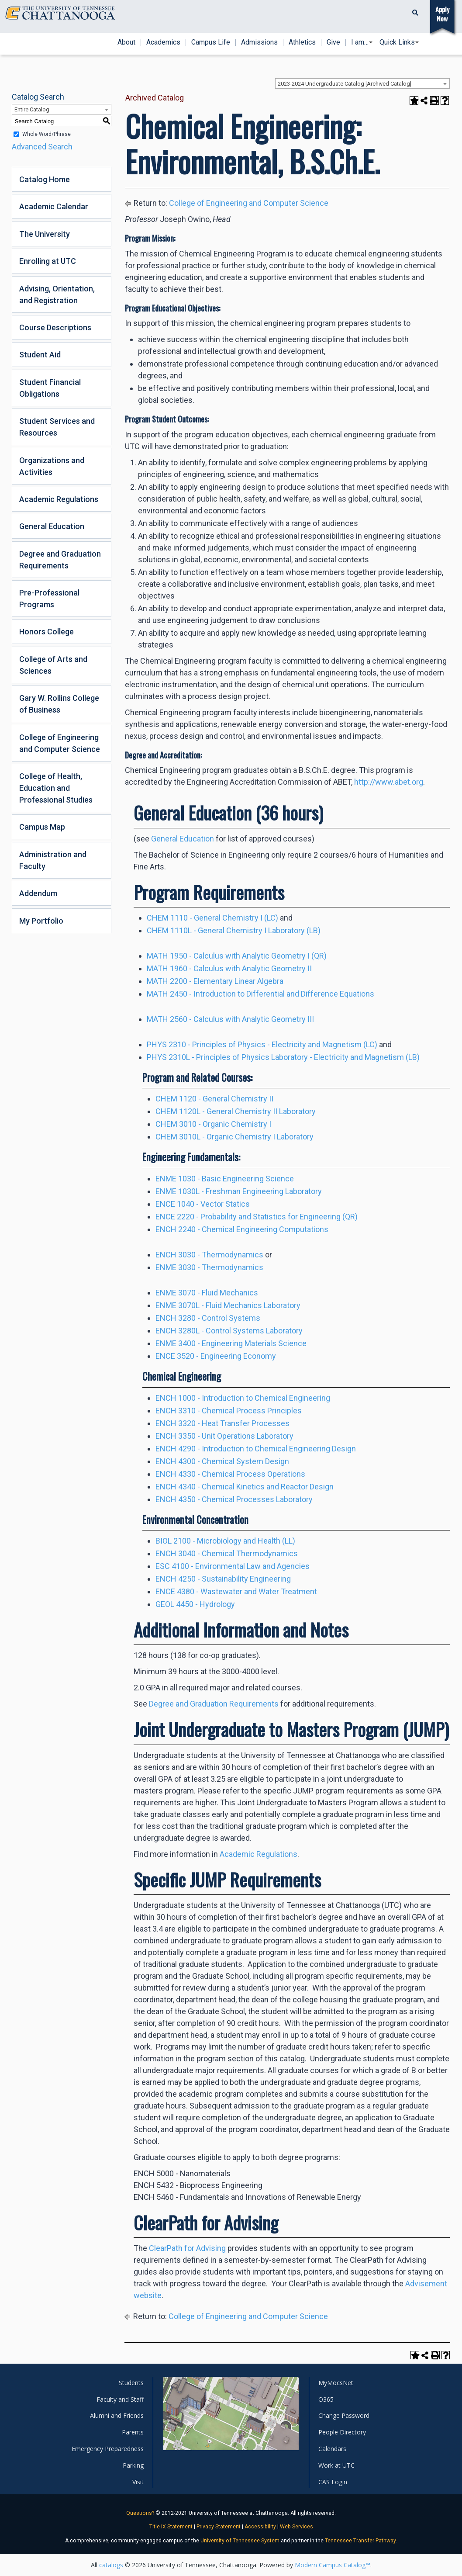 Image resolution: width=462 pixels, height=2576 pixels. What do you see at coordinates (241, 1229) in the screenshot?
I see `ENCH 2240 - Chemical Engineering Computations [View course details for ENCH 2240 - Chemical Engineering Computations]` at bounding box center [241, 1229].